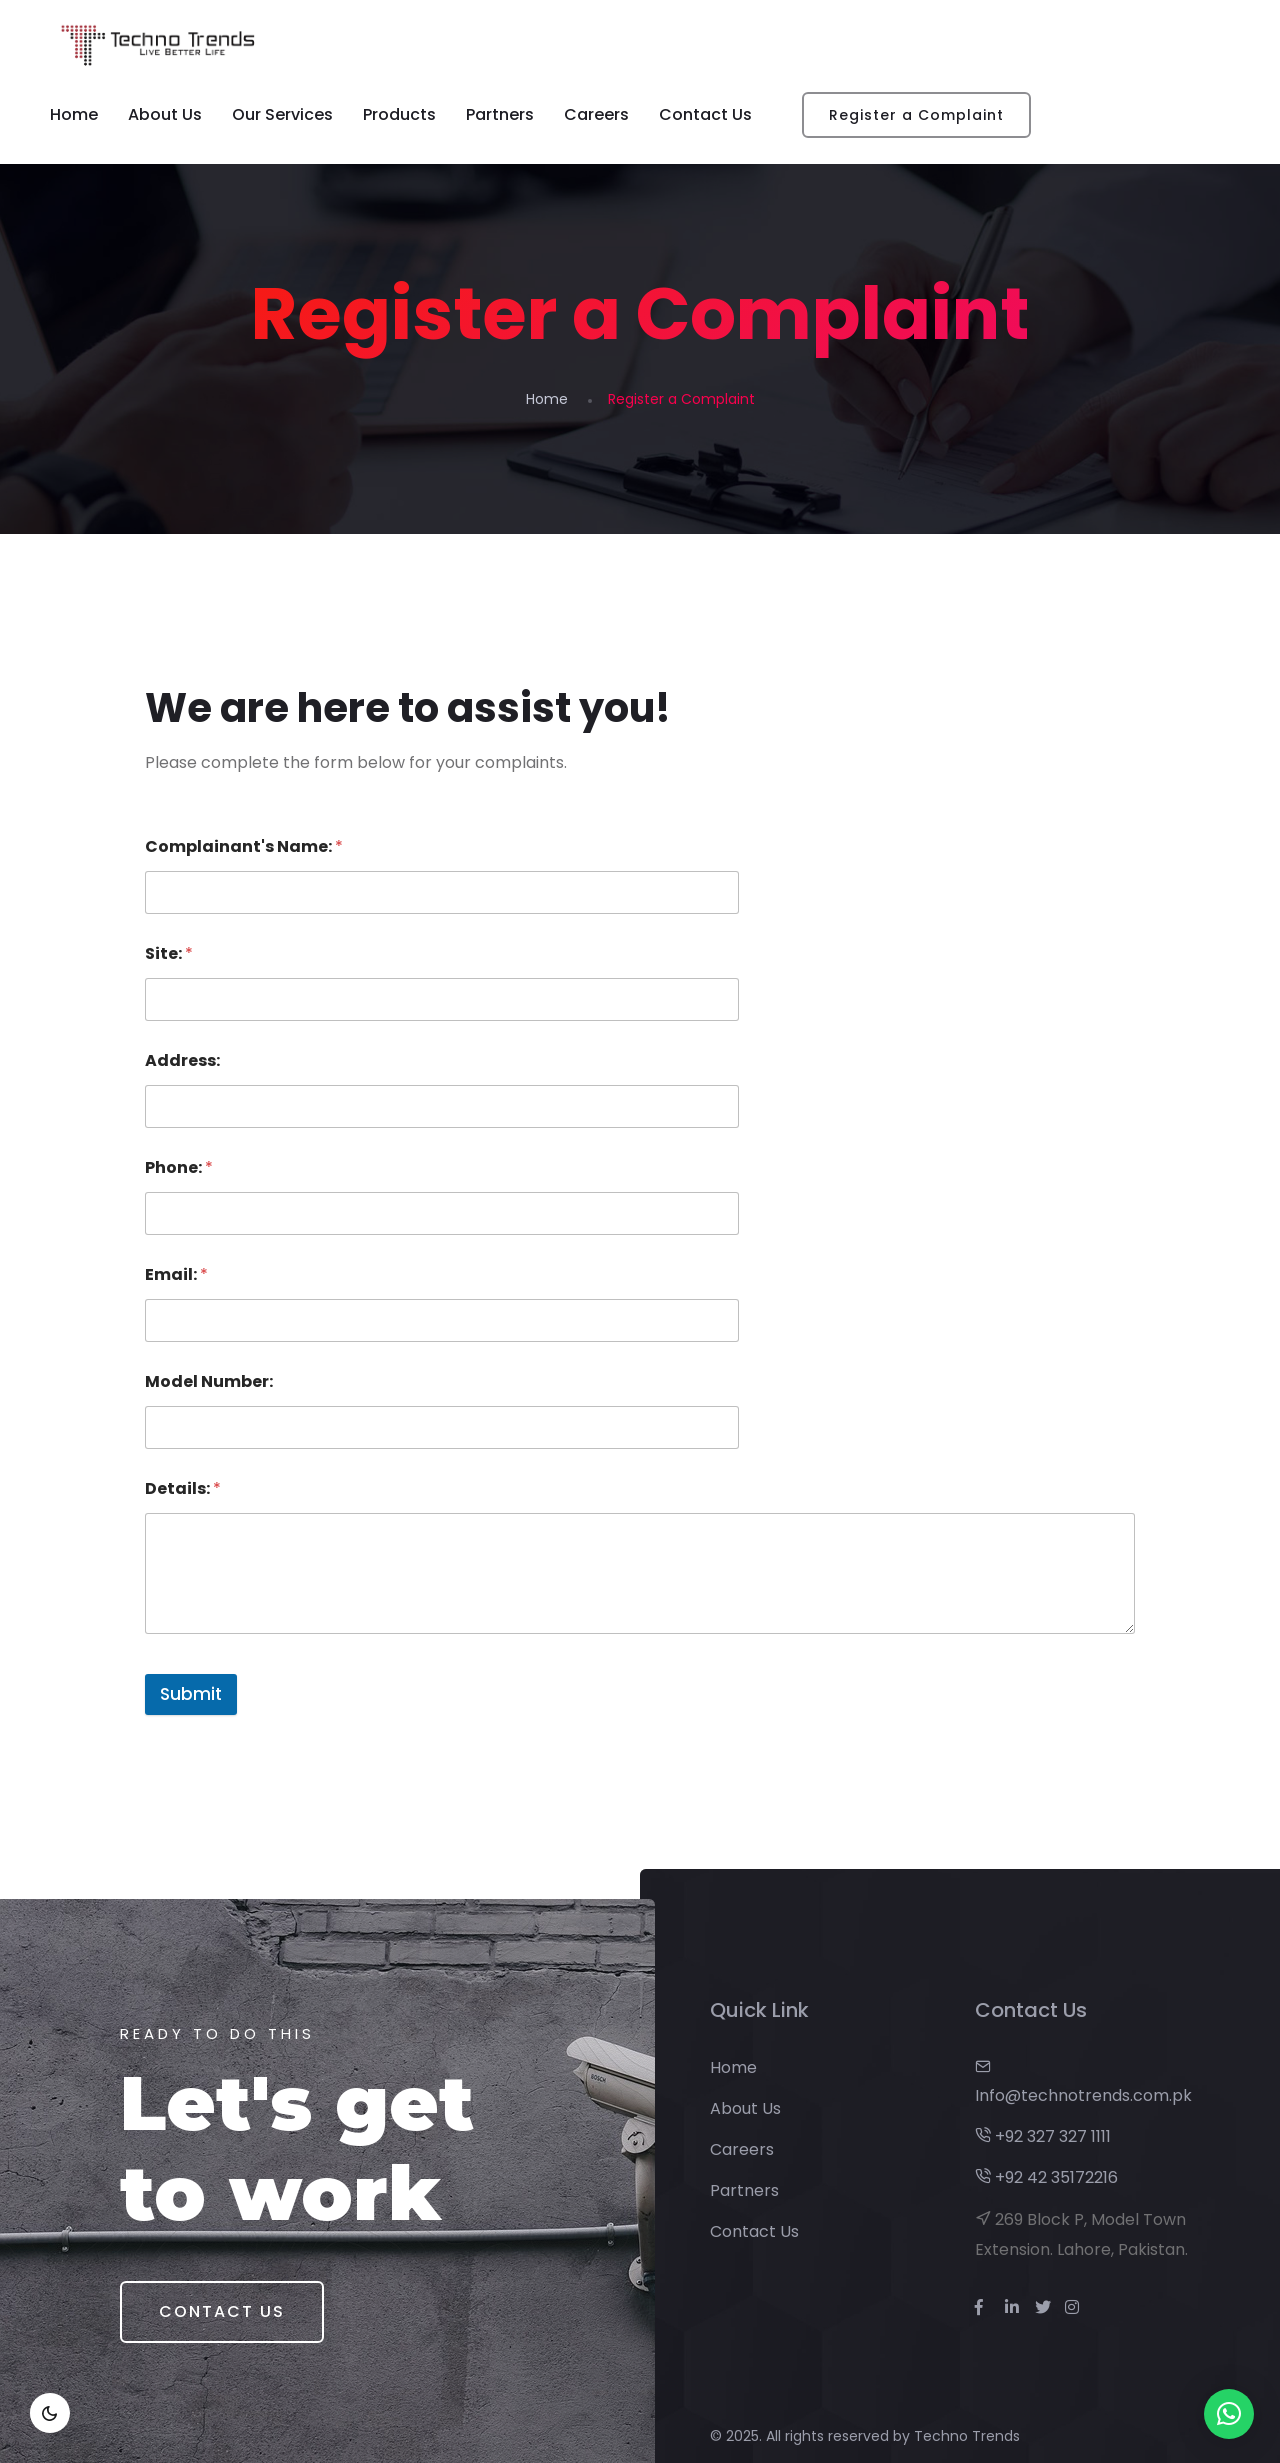  I want to click on Details:, so click(183, 1488).